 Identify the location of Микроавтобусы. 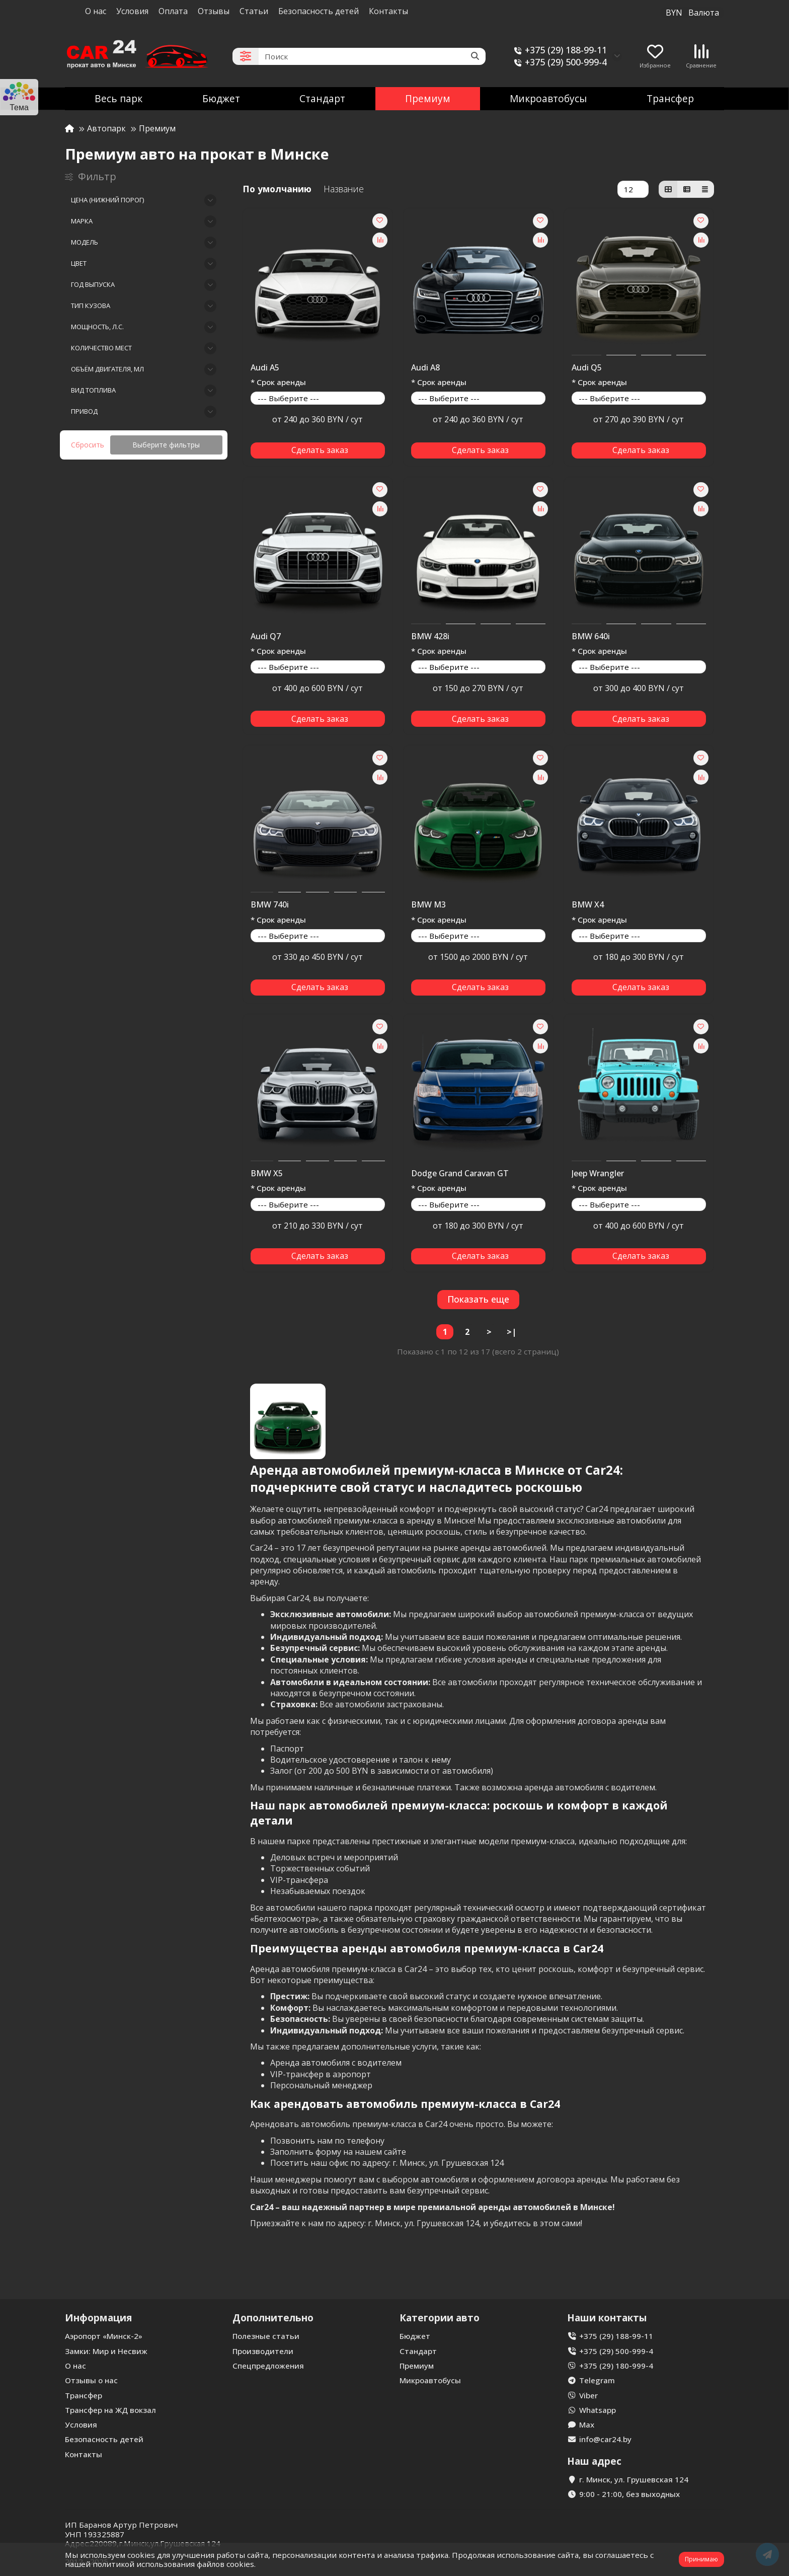
(548, 98).